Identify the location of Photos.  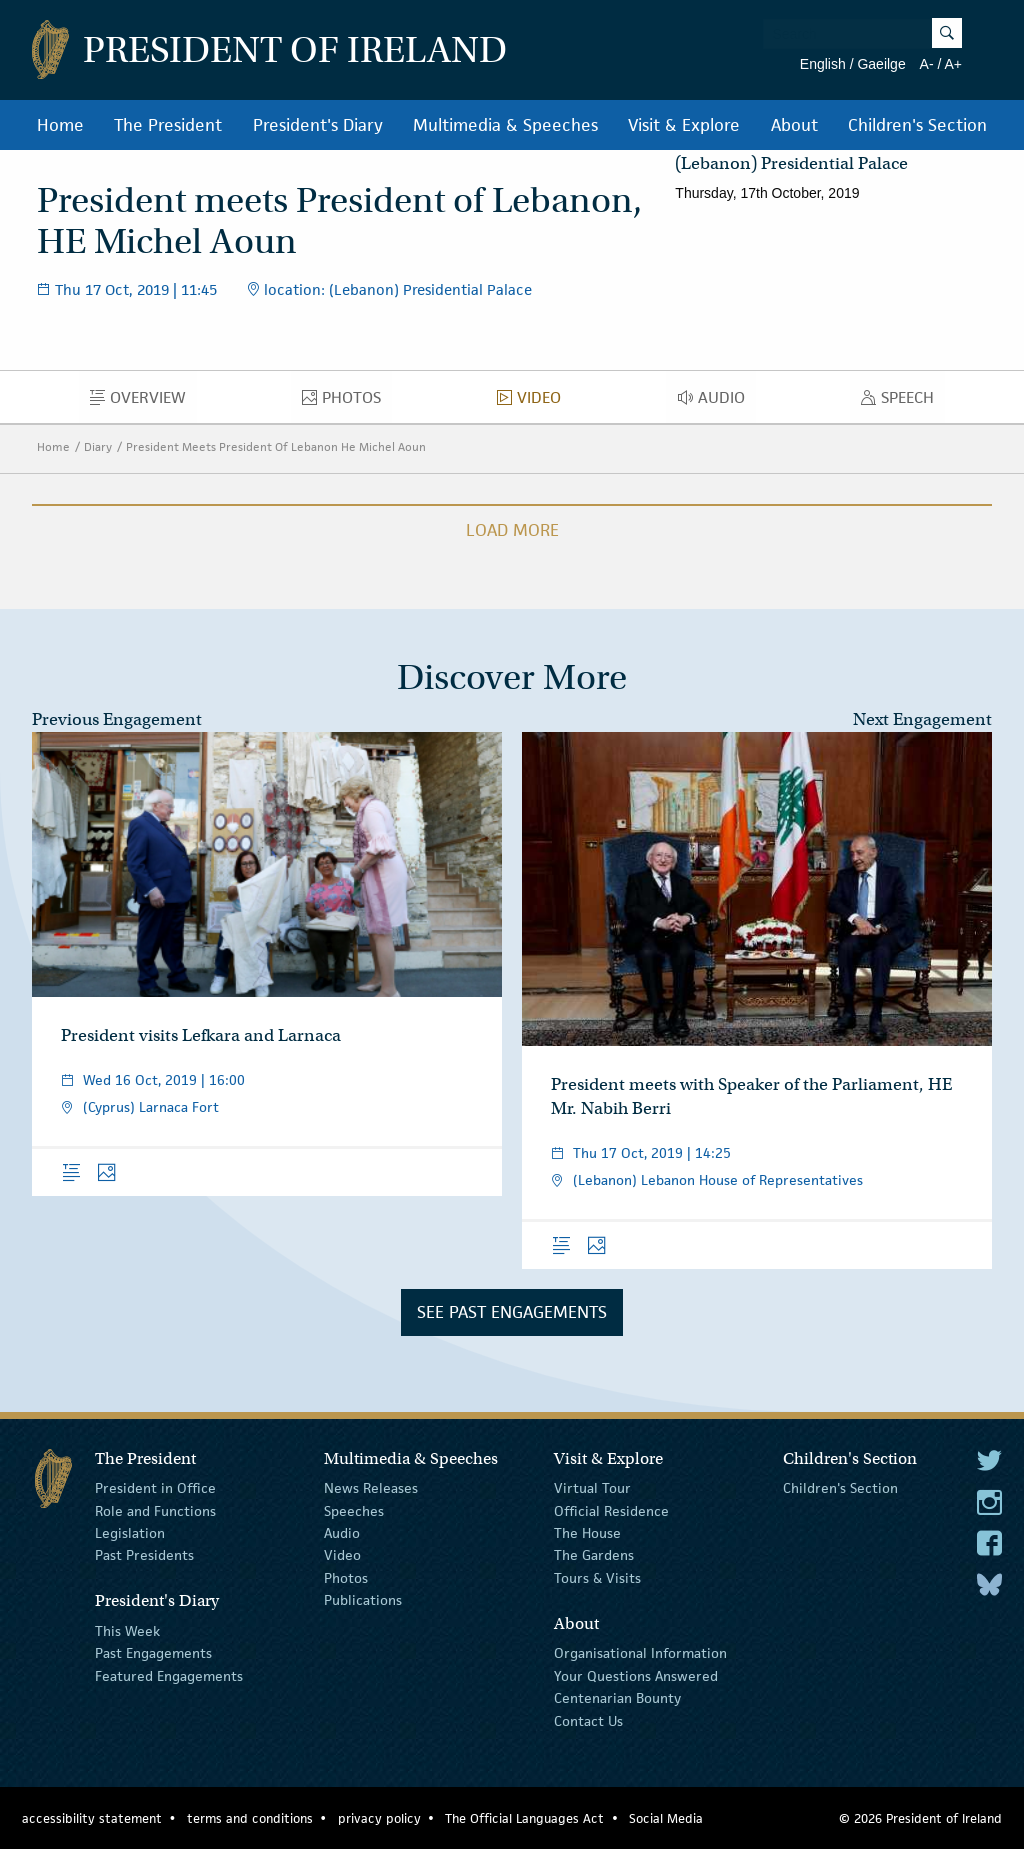
(347, 402).